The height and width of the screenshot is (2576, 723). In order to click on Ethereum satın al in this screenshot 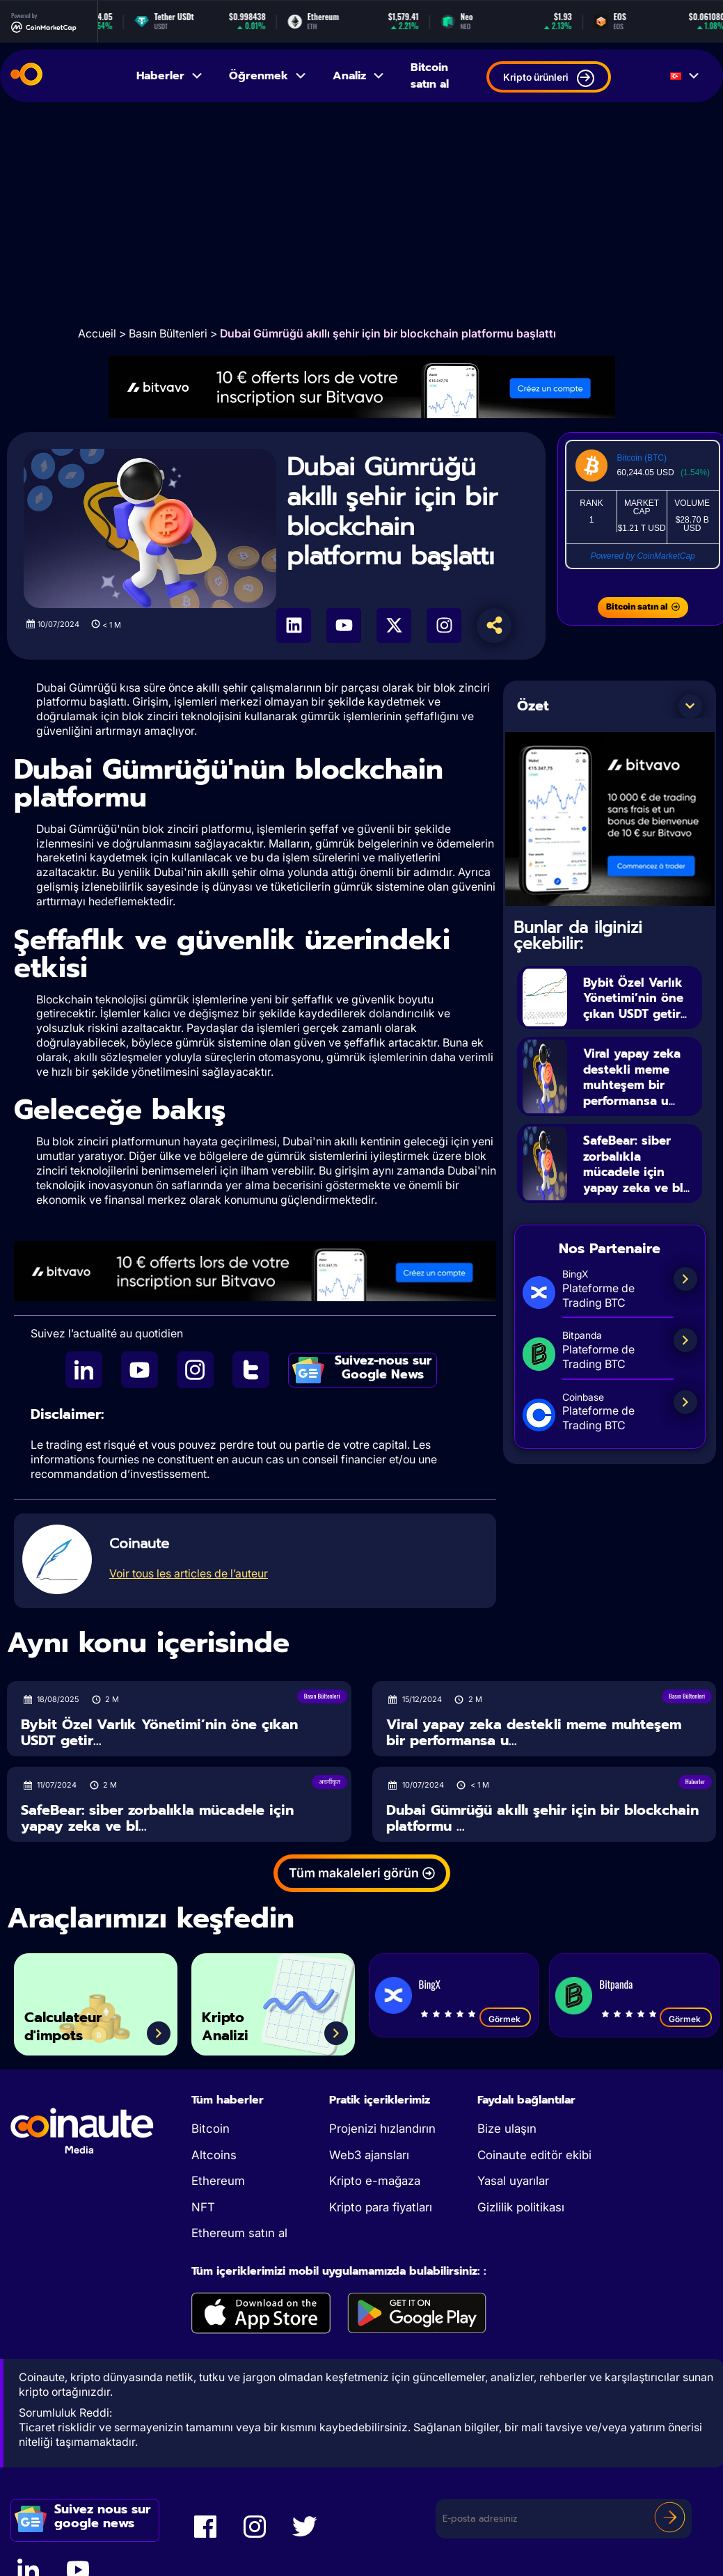, I will do `click(239, 2233)`.